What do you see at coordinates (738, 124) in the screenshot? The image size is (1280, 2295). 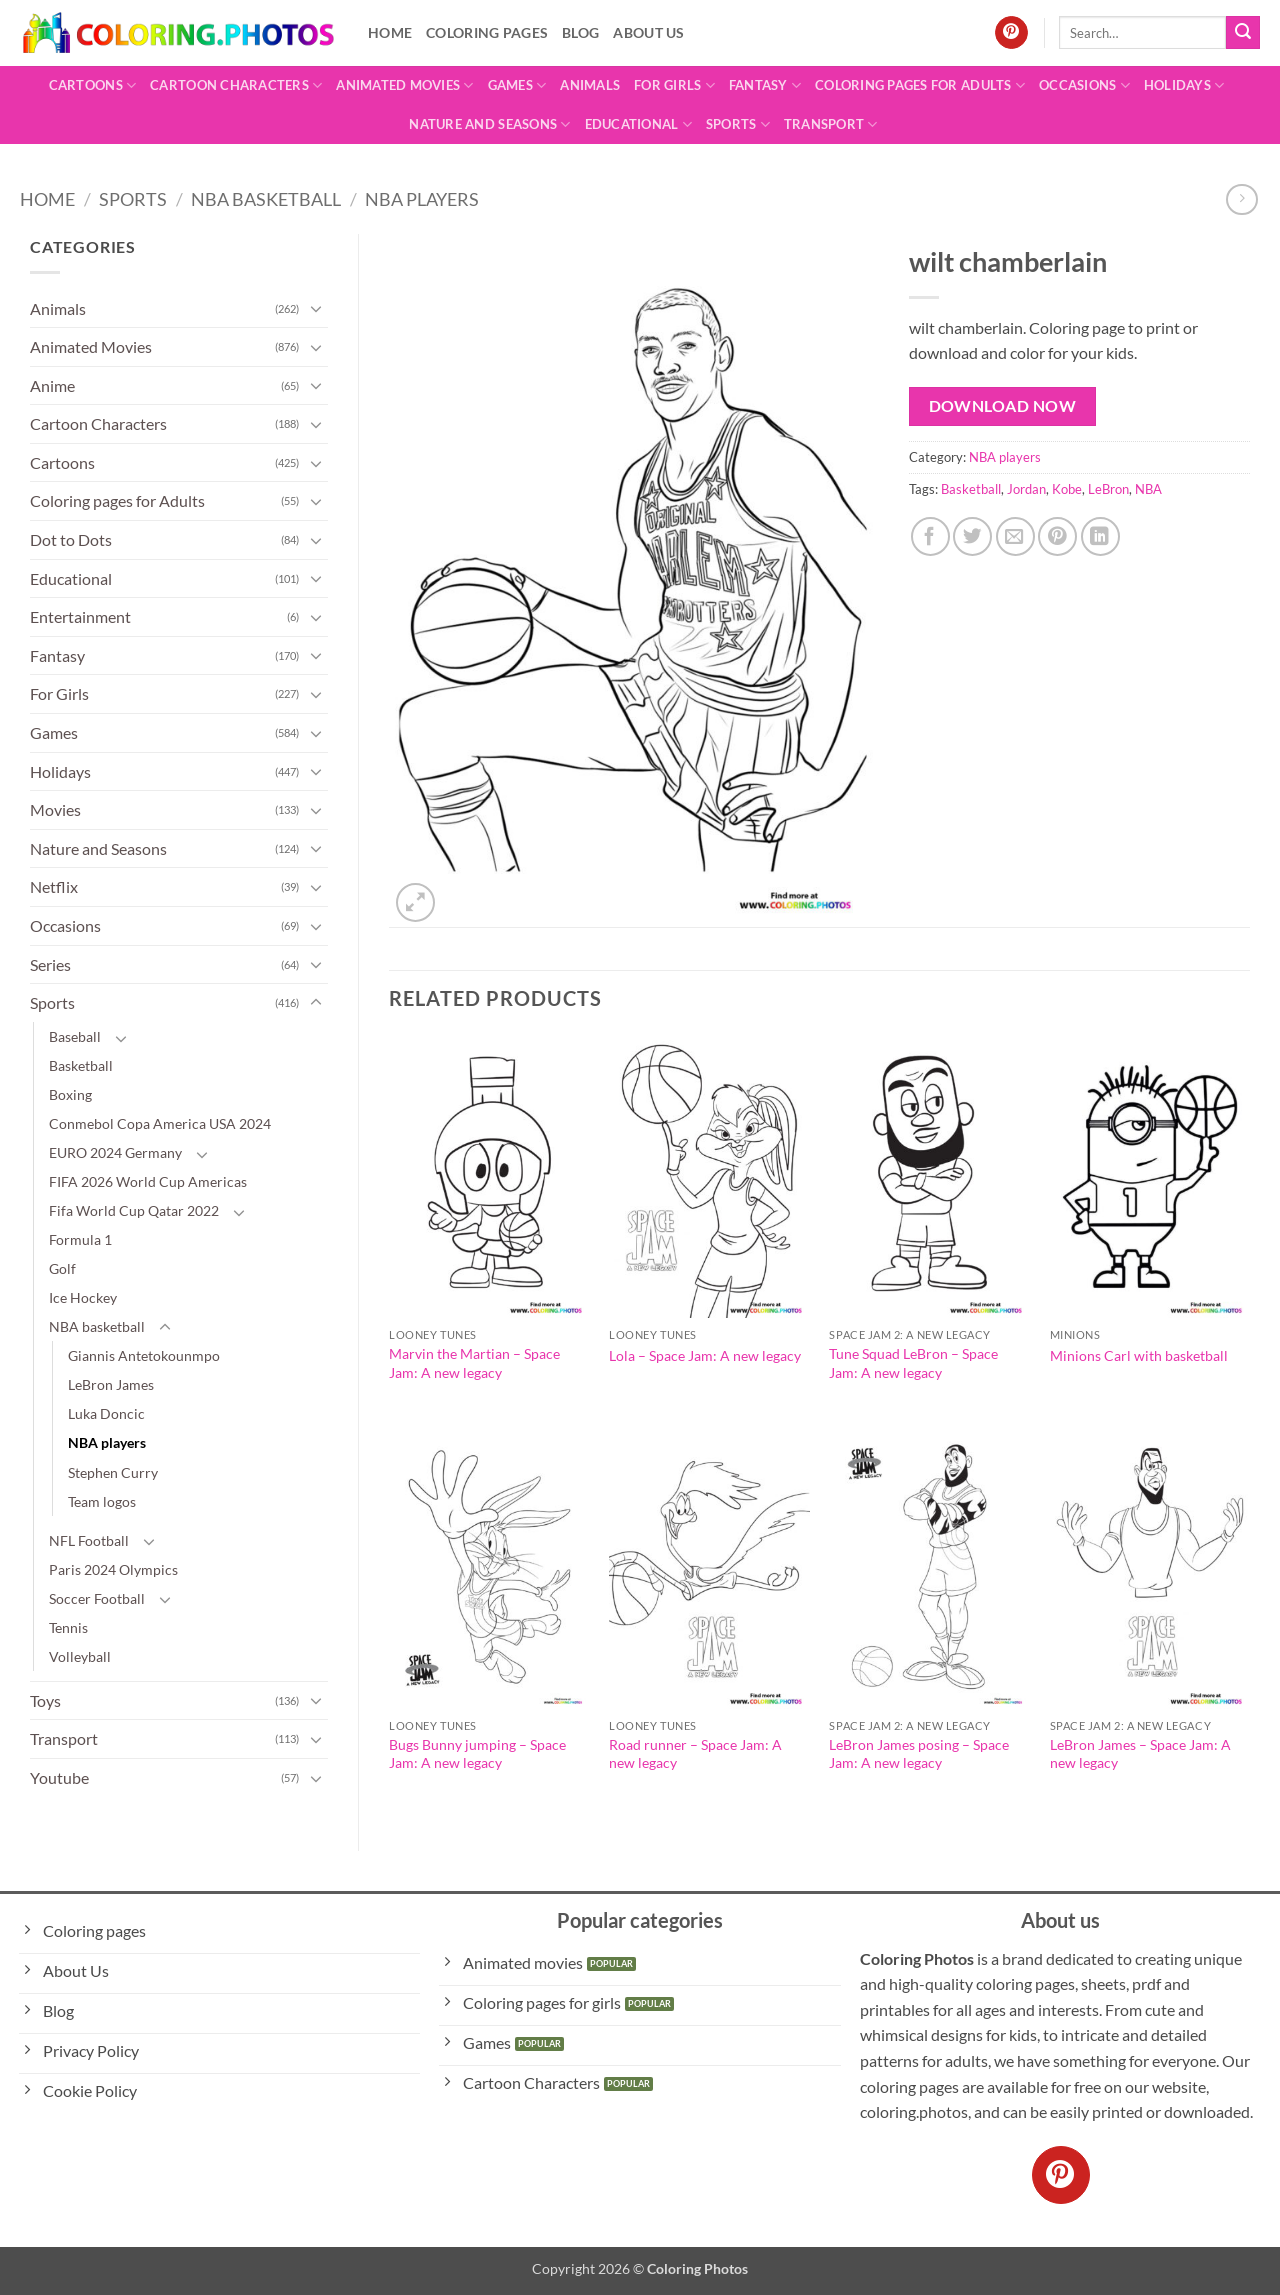 I see `Sports` at bounding box center [738, 124].